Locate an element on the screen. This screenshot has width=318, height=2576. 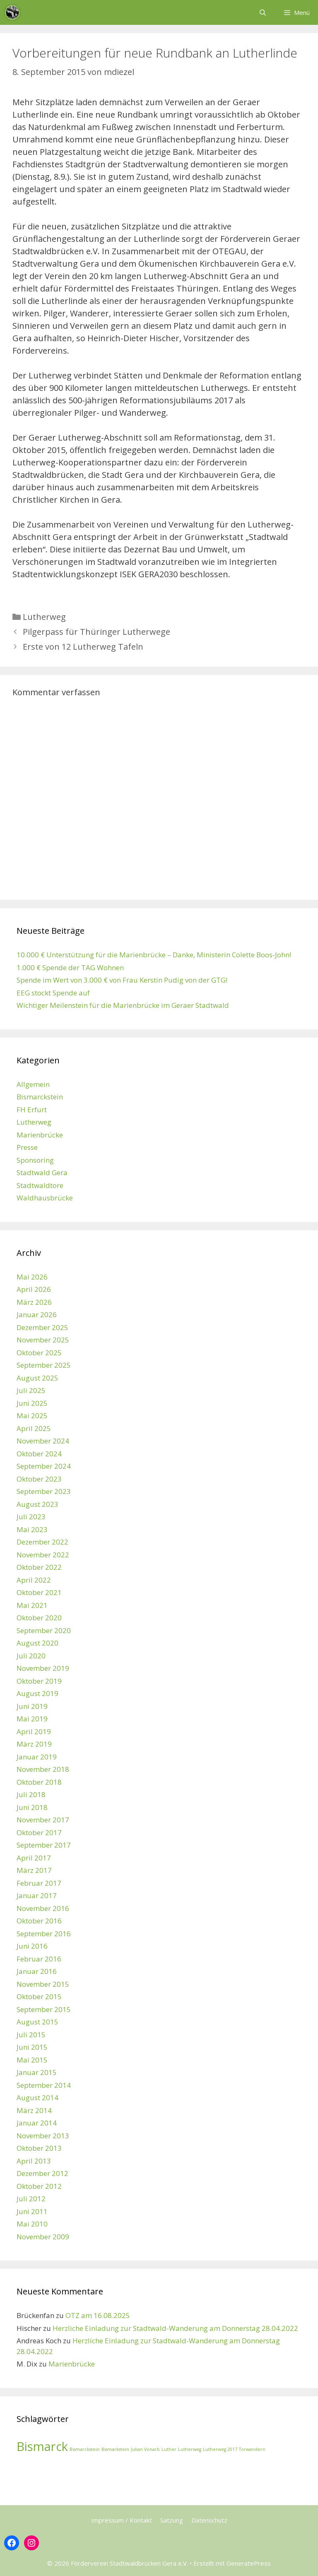
November 2019 is located at coordinates (43, 1668).